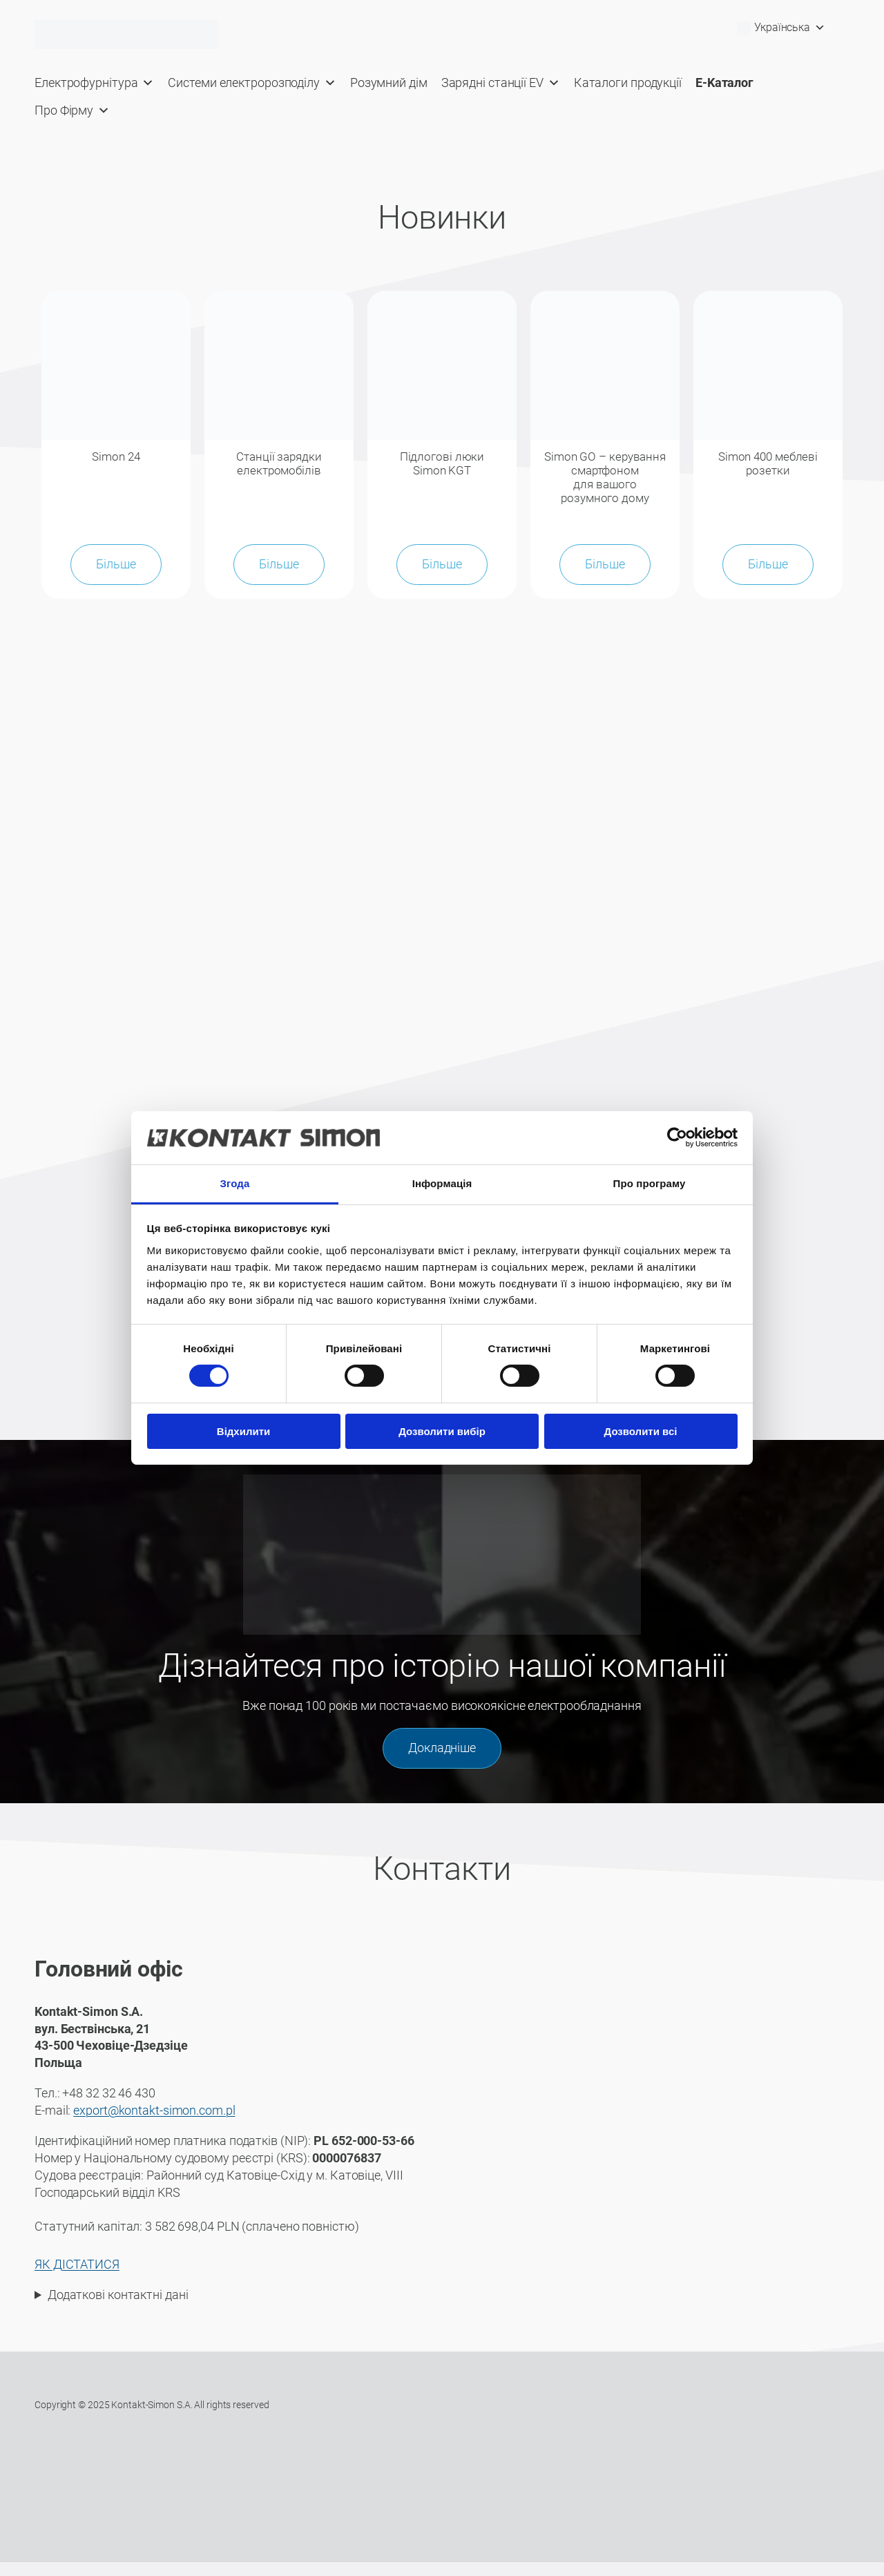 Image resolution: width=884 pixels, height=2576 pixels. I want to click on Інформація [tab], so click(442, 1183).